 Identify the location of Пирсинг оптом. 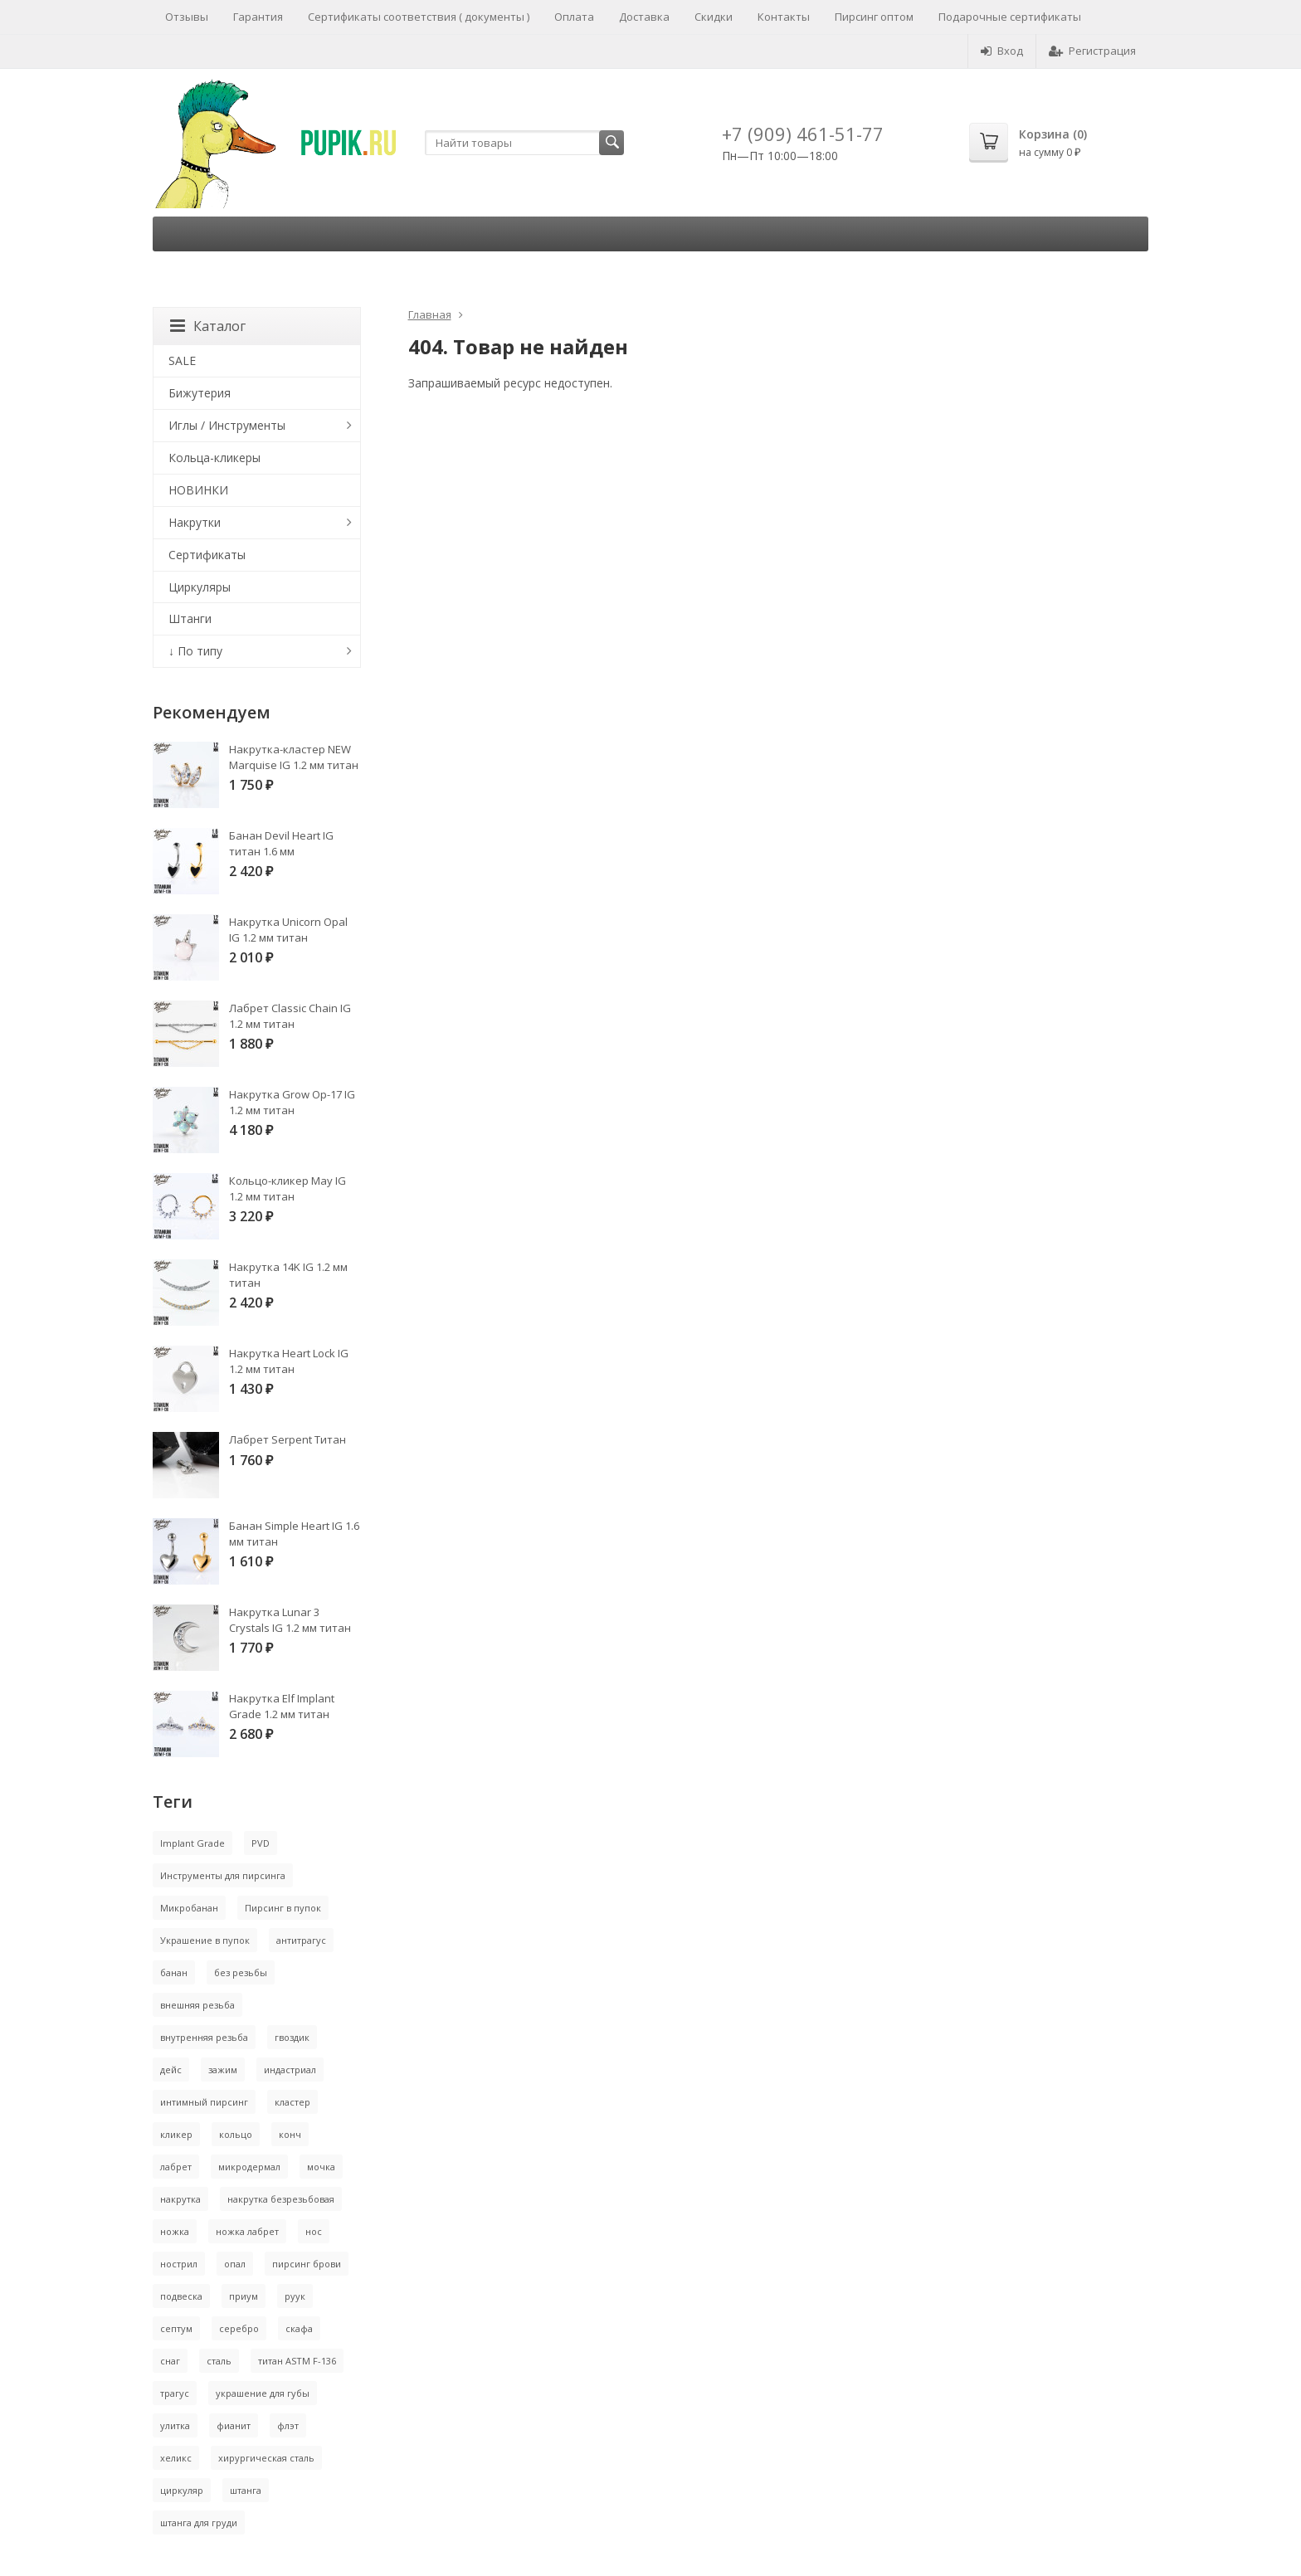
(874, 16).